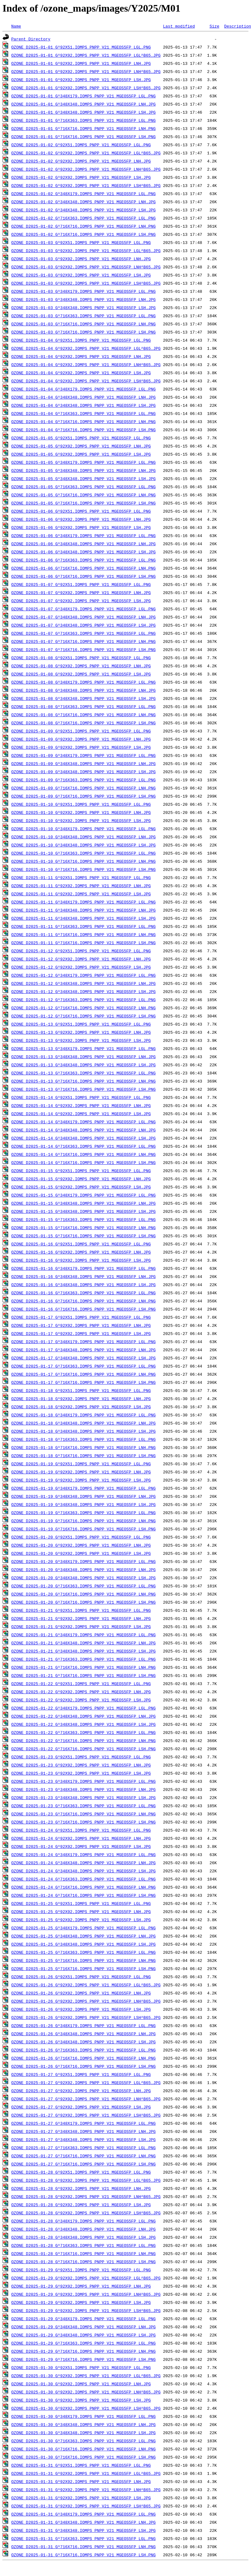 This screenshot has height=2576, width=251. Describe the element at coordinates (81, 1032) in the screenshot. I see `OZONE_D2025-01-13_G^92X92.IOMPS_PNPP_V21_MGEOS5FP_LNH.JPG` at that location.